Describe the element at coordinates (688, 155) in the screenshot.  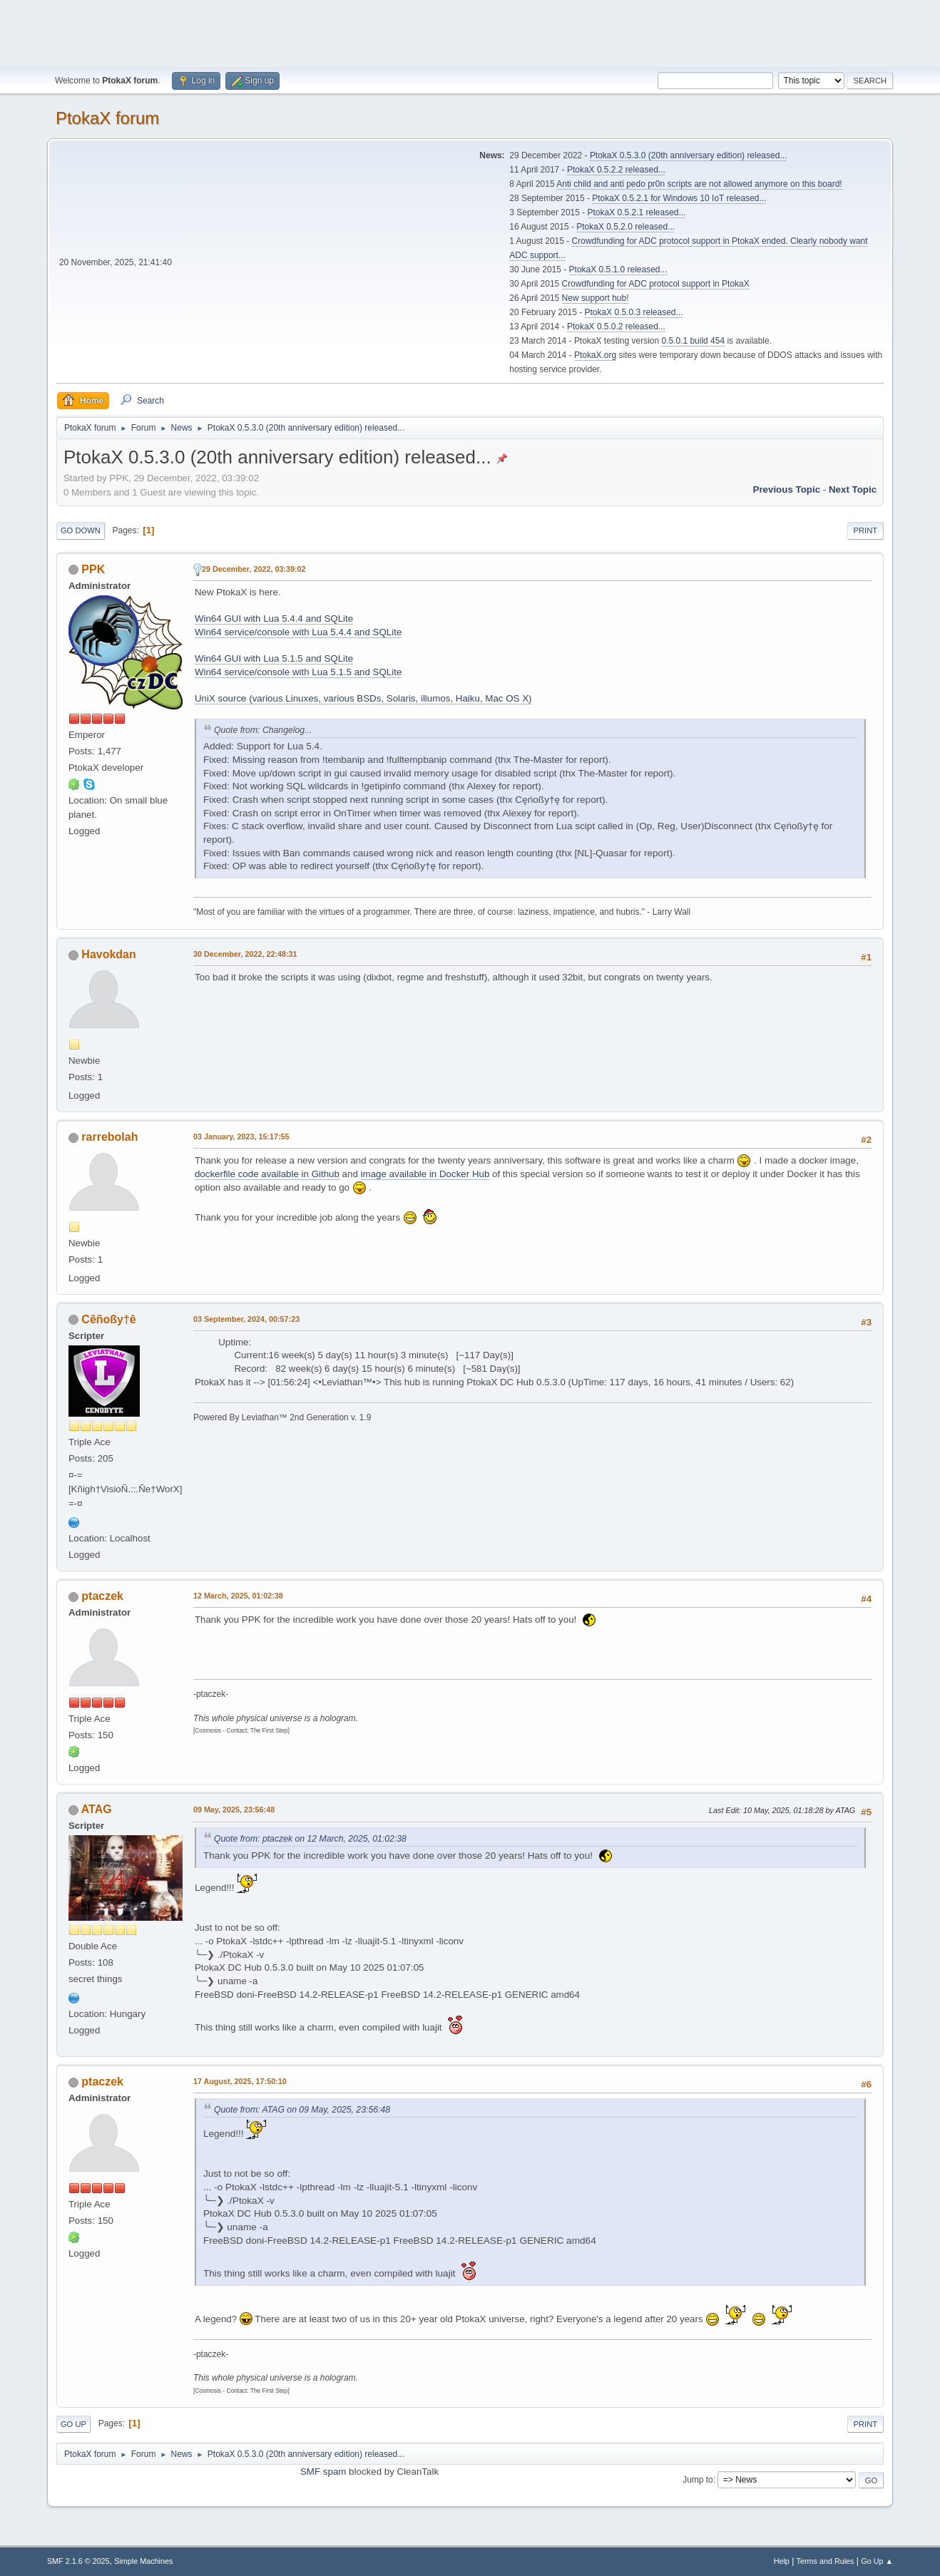
I see `PtokaX 0.5.3.0 (20th anniversary edition) released...` at that location.